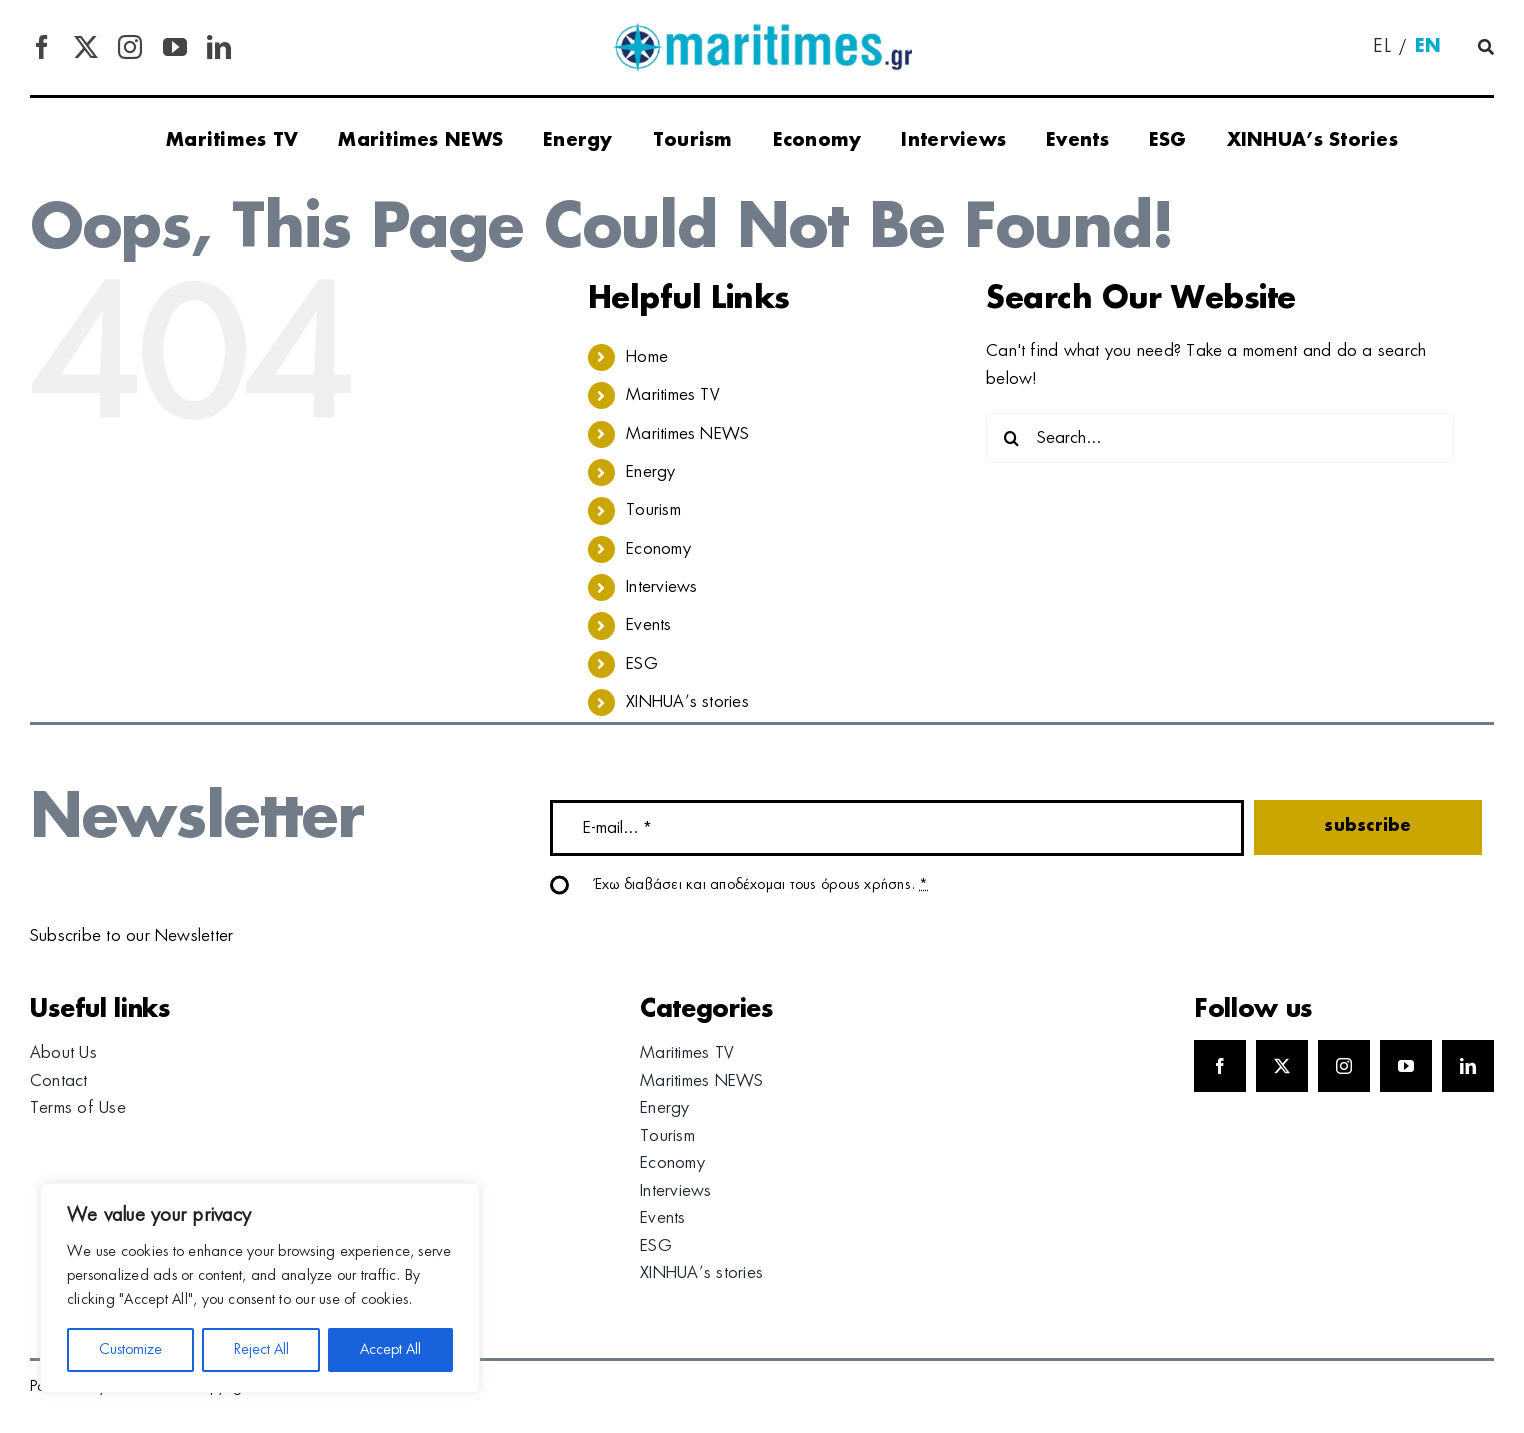  Describe the element at coordinates (42, 47) in the screenshot. I see `[facebook]` at that location.